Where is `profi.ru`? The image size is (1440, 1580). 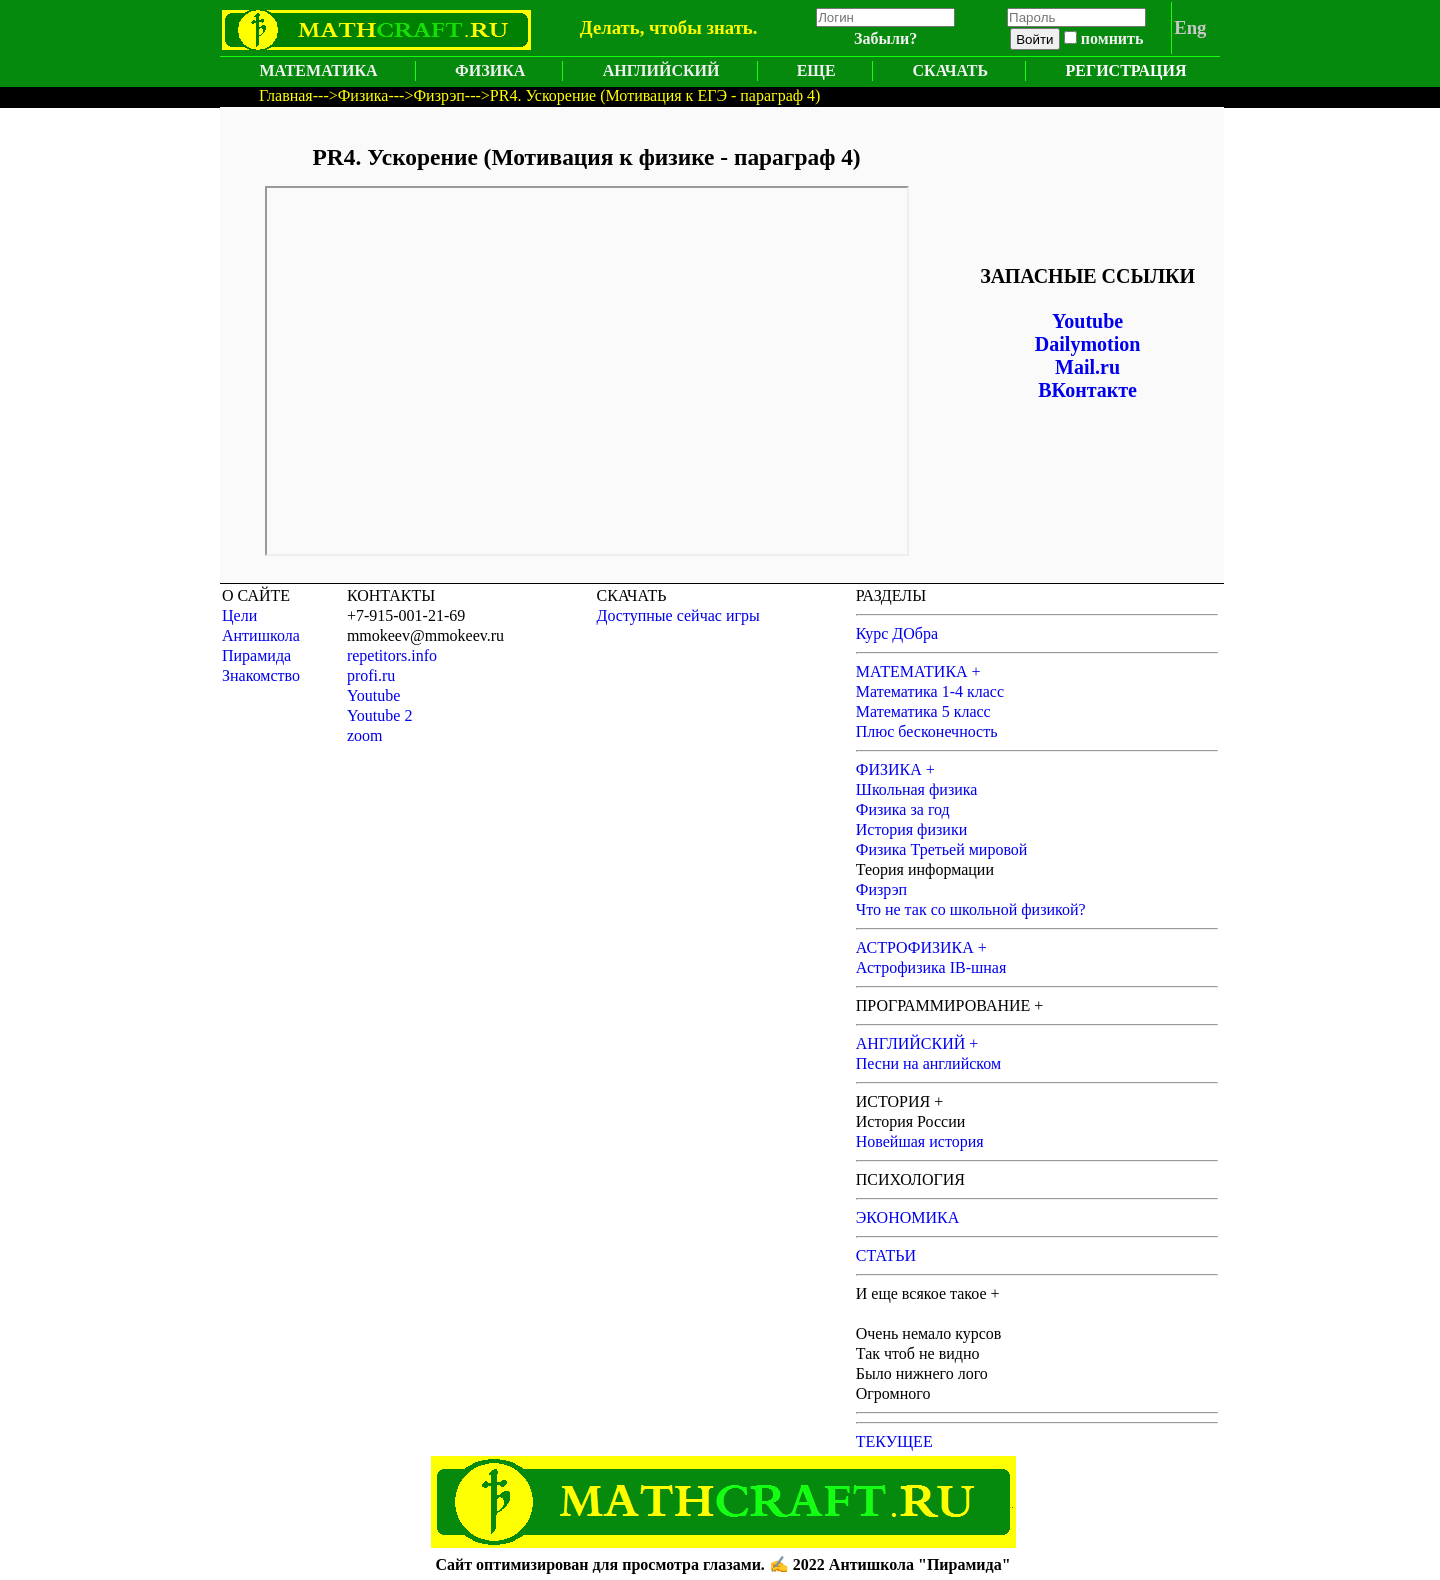 profi.ru is located at coordinates (371, 675).